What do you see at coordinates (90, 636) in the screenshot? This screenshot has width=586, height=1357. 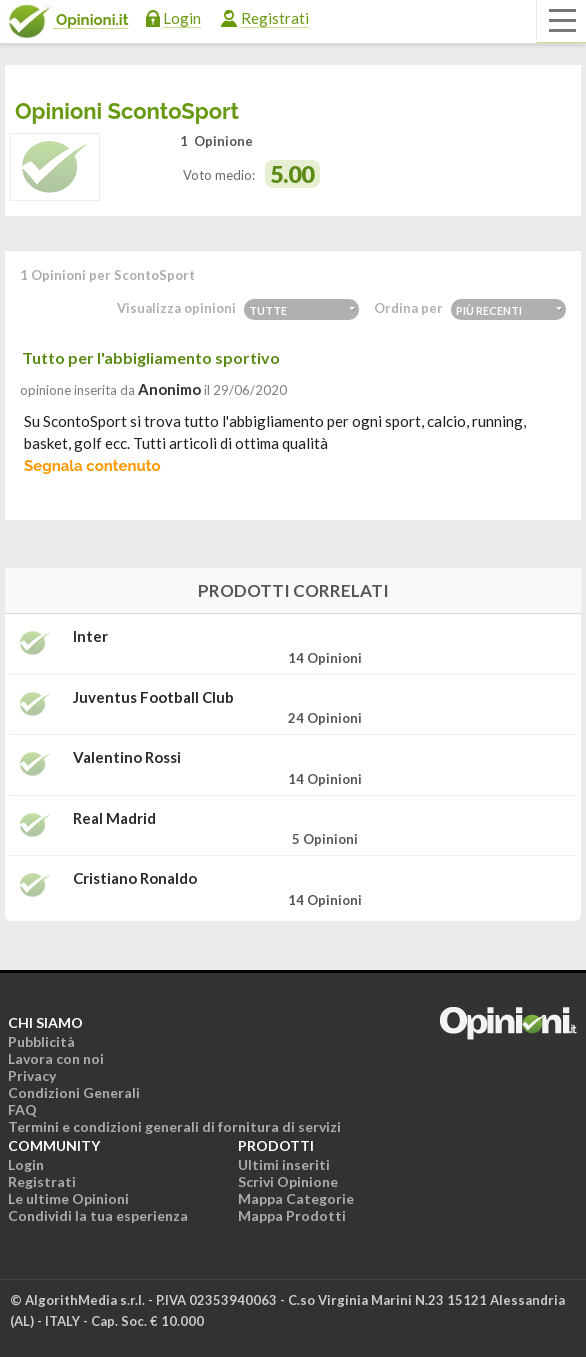 I see `Inter` at bounding box center [90, 636].